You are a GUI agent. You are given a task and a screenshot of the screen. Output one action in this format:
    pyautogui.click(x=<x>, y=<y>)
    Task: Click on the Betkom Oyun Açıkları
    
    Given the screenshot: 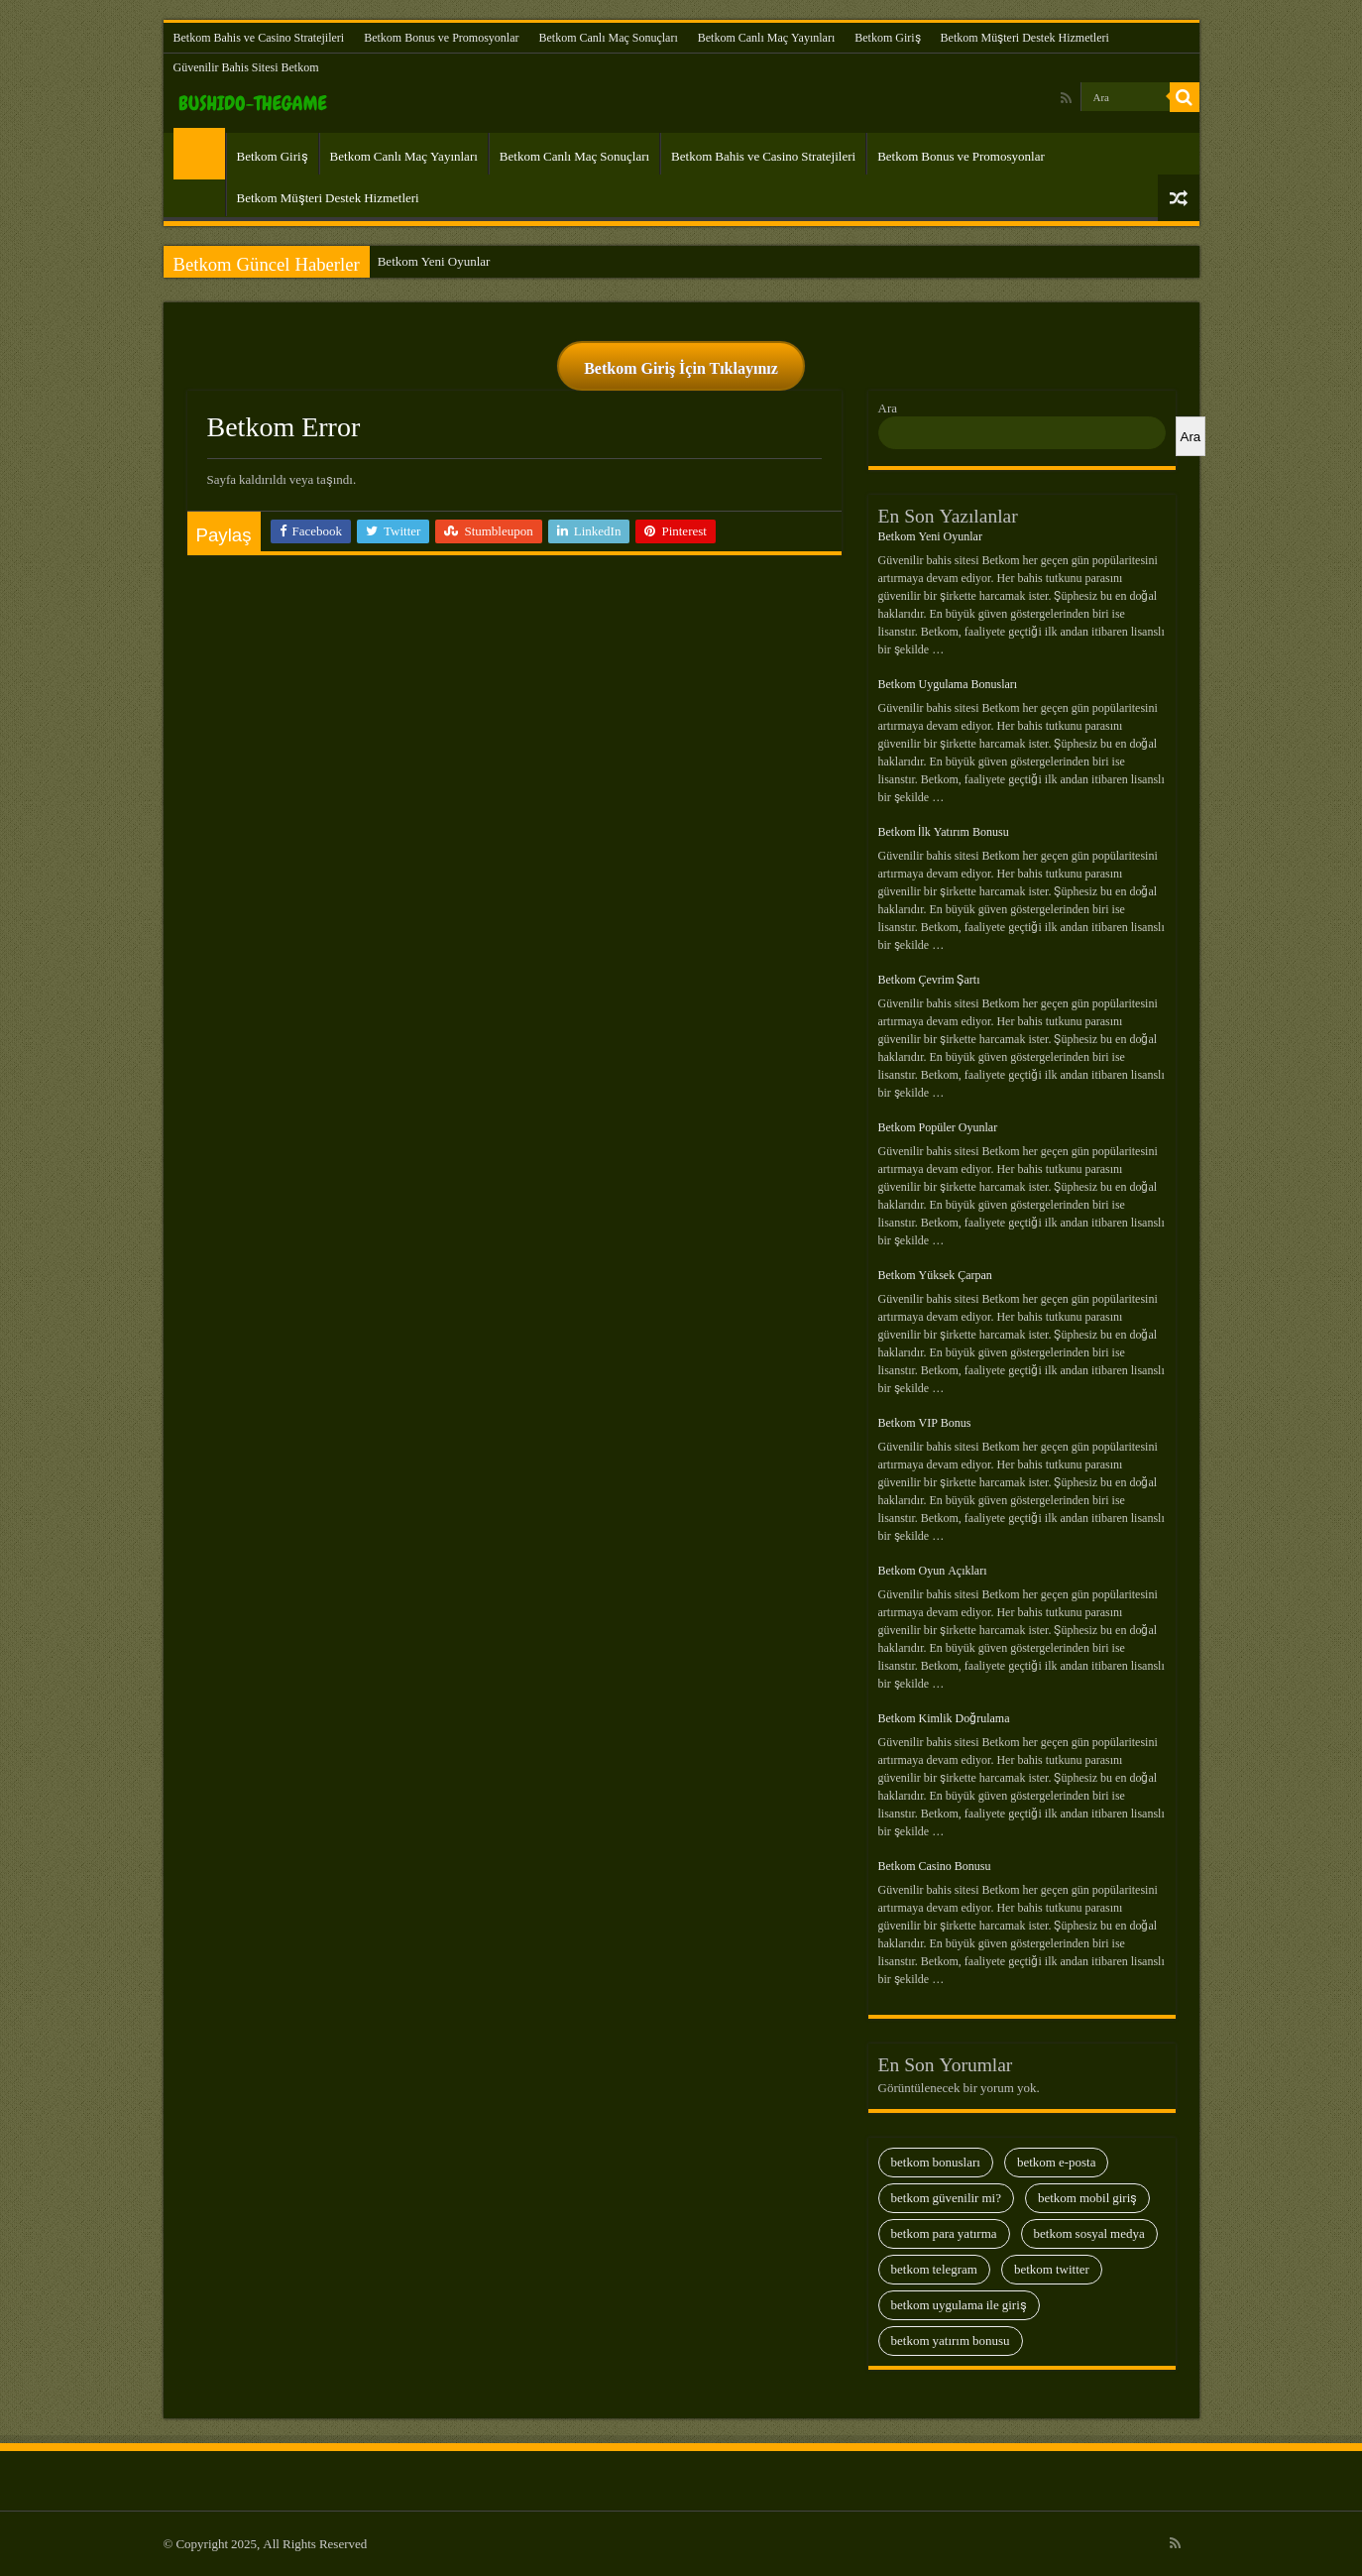 What is the action you would take?
    pyautogui.click(x=932, y=1571)
    